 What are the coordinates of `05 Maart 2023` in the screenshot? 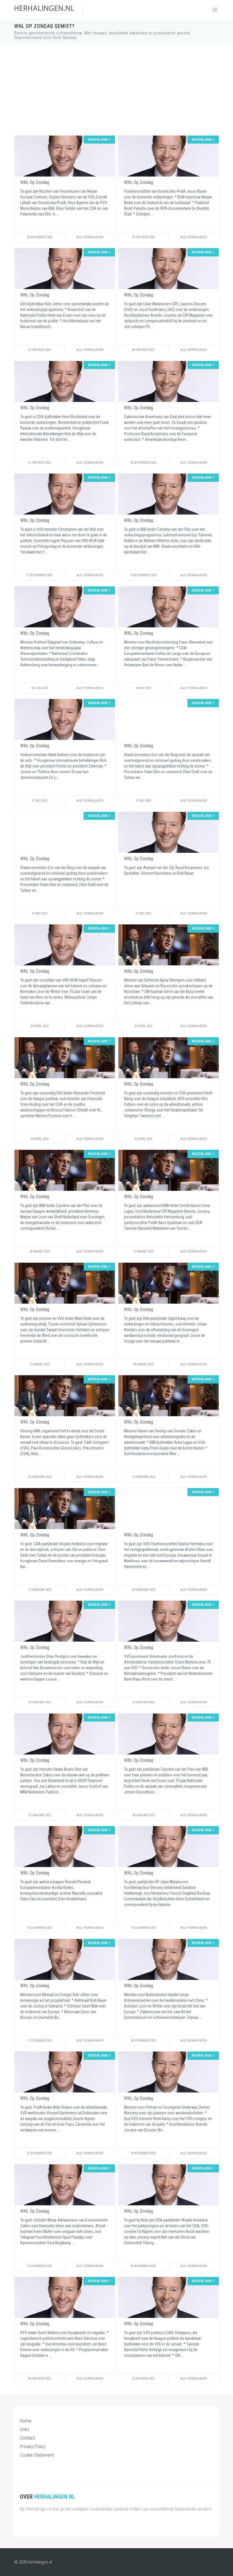 It's located at (143, 1364).